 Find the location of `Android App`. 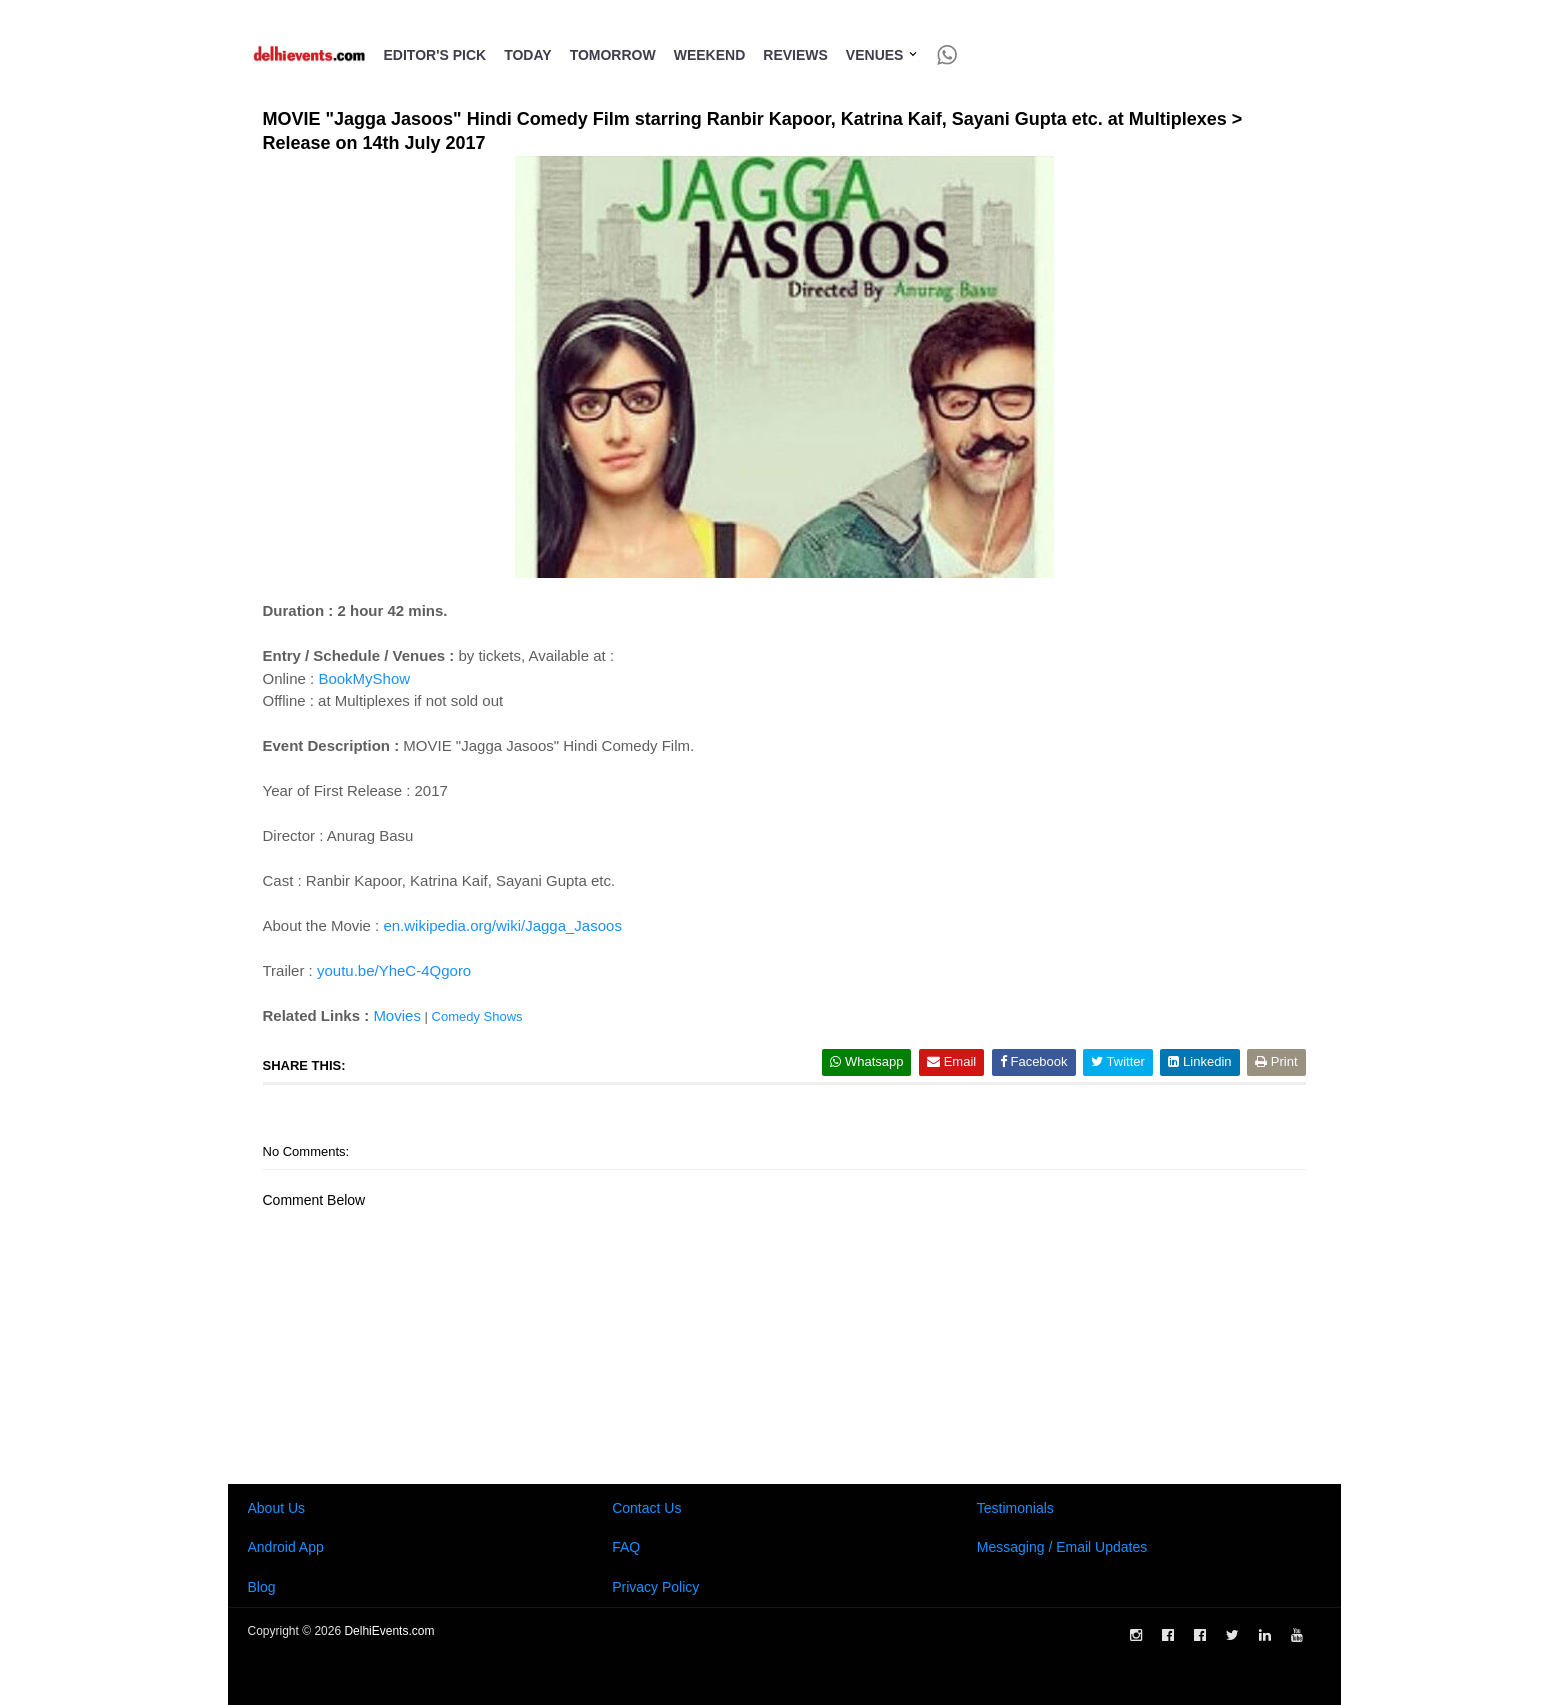

Android App is located at coordinates (286, 1547).